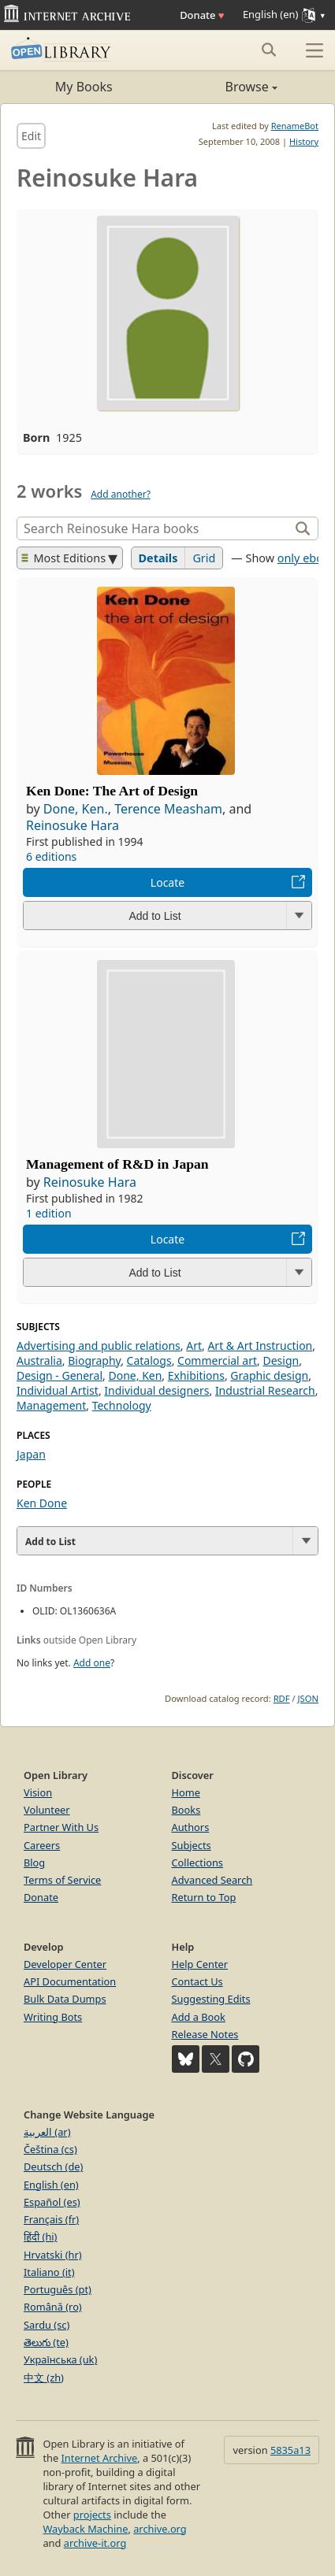  Describe the element at coordinates (49, 2272) in the screenshot. I see `Italiano (it)` at that location.